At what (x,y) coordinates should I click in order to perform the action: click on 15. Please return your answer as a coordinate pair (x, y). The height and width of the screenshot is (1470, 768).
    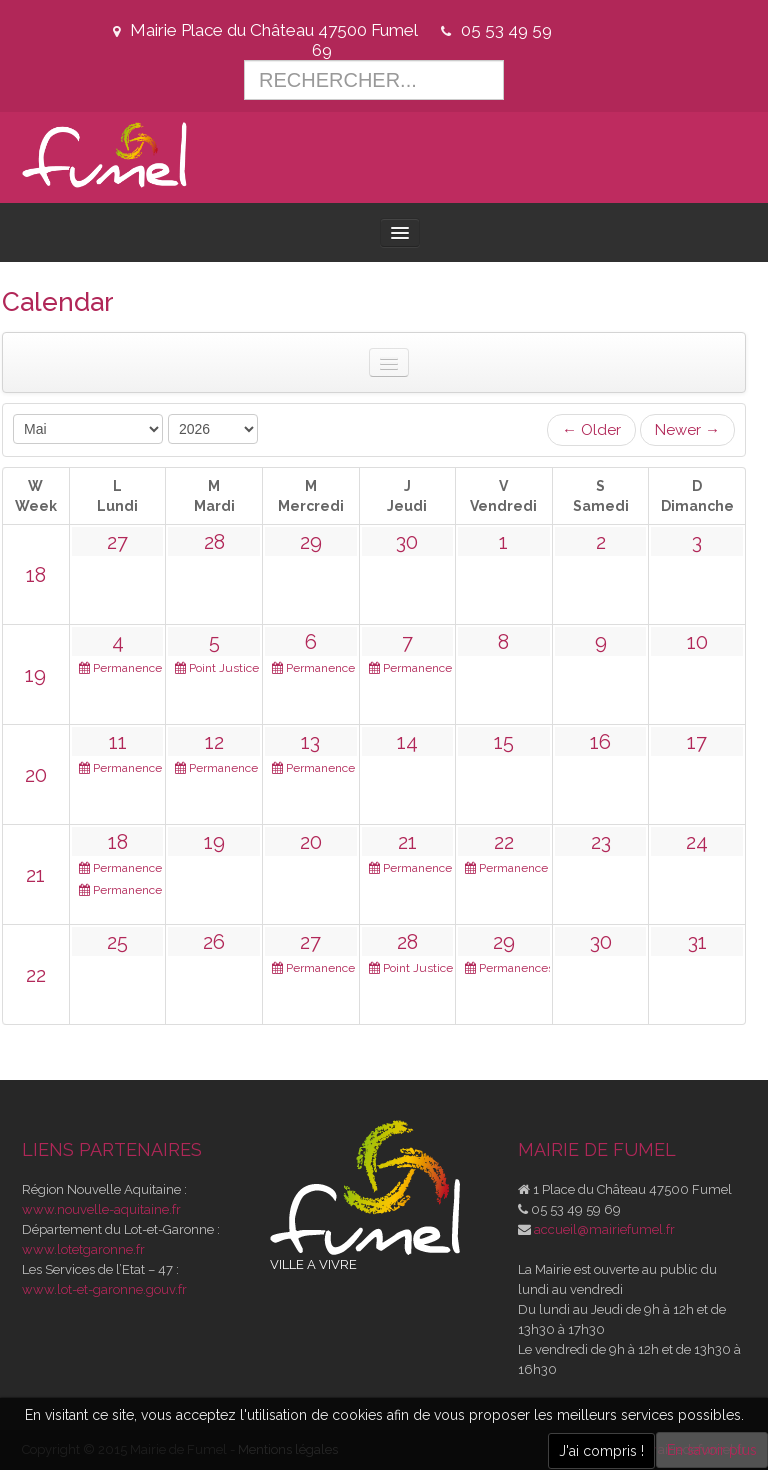
    Looking at the image, I should click on (504, 742).